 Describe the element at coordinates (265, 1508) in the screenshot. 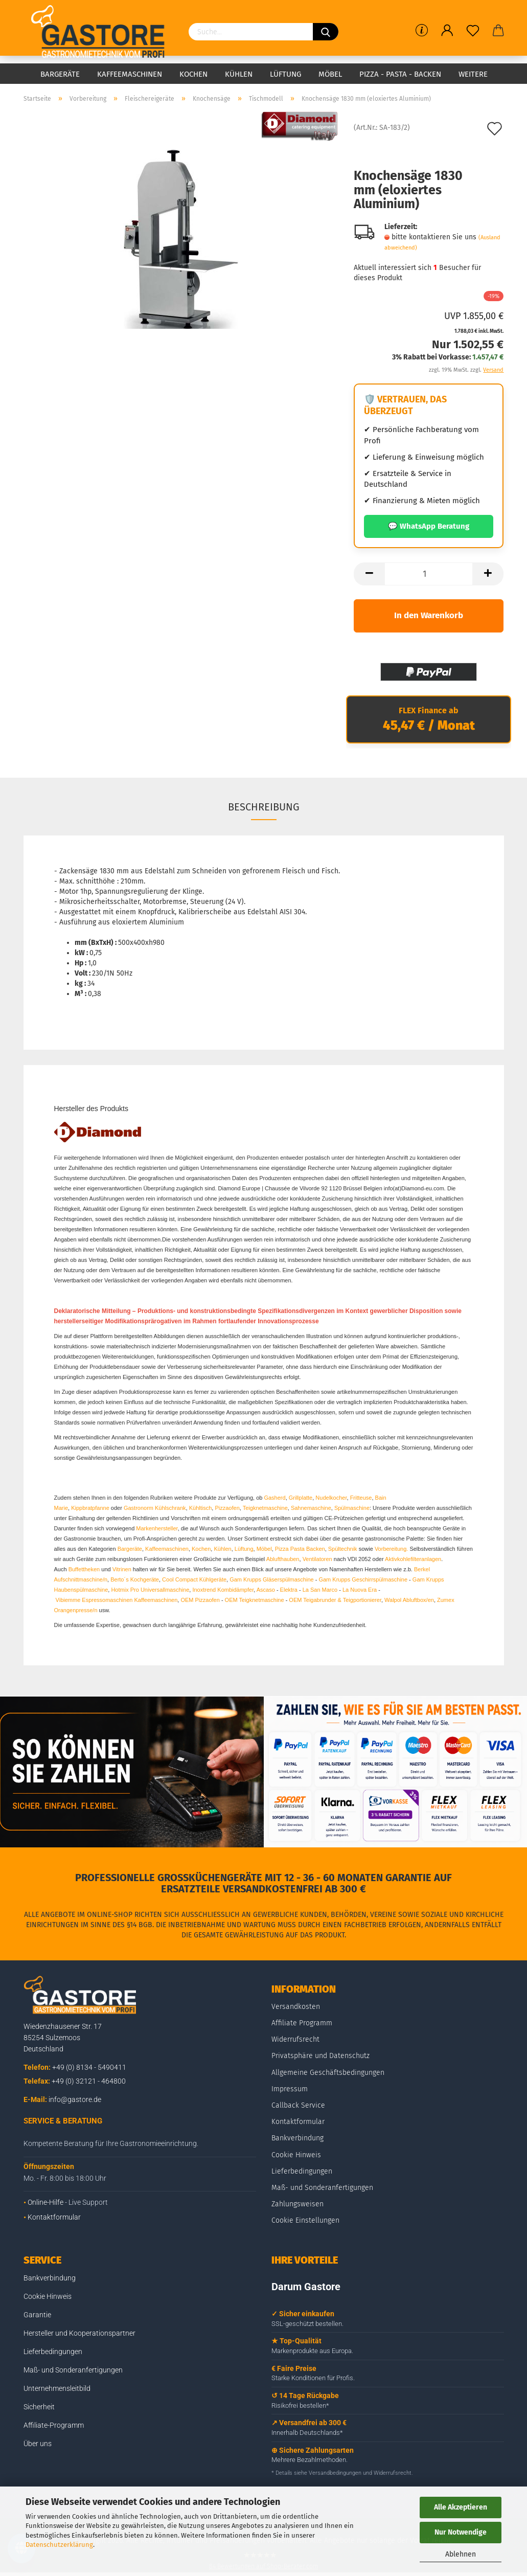

I see `Teigknetmaschine` at that location.